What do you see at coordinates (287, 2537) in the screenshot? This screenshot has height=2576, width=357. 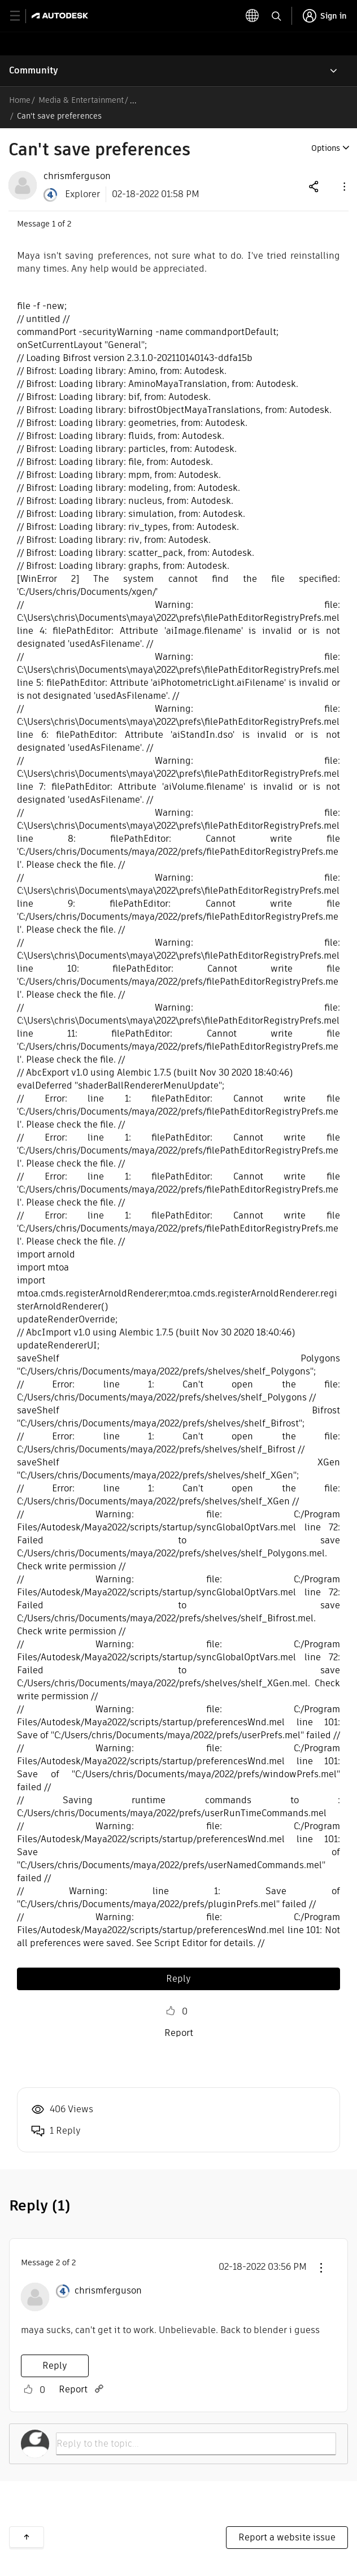 I see `Report a website issue` at bounding box center [287, 2537].